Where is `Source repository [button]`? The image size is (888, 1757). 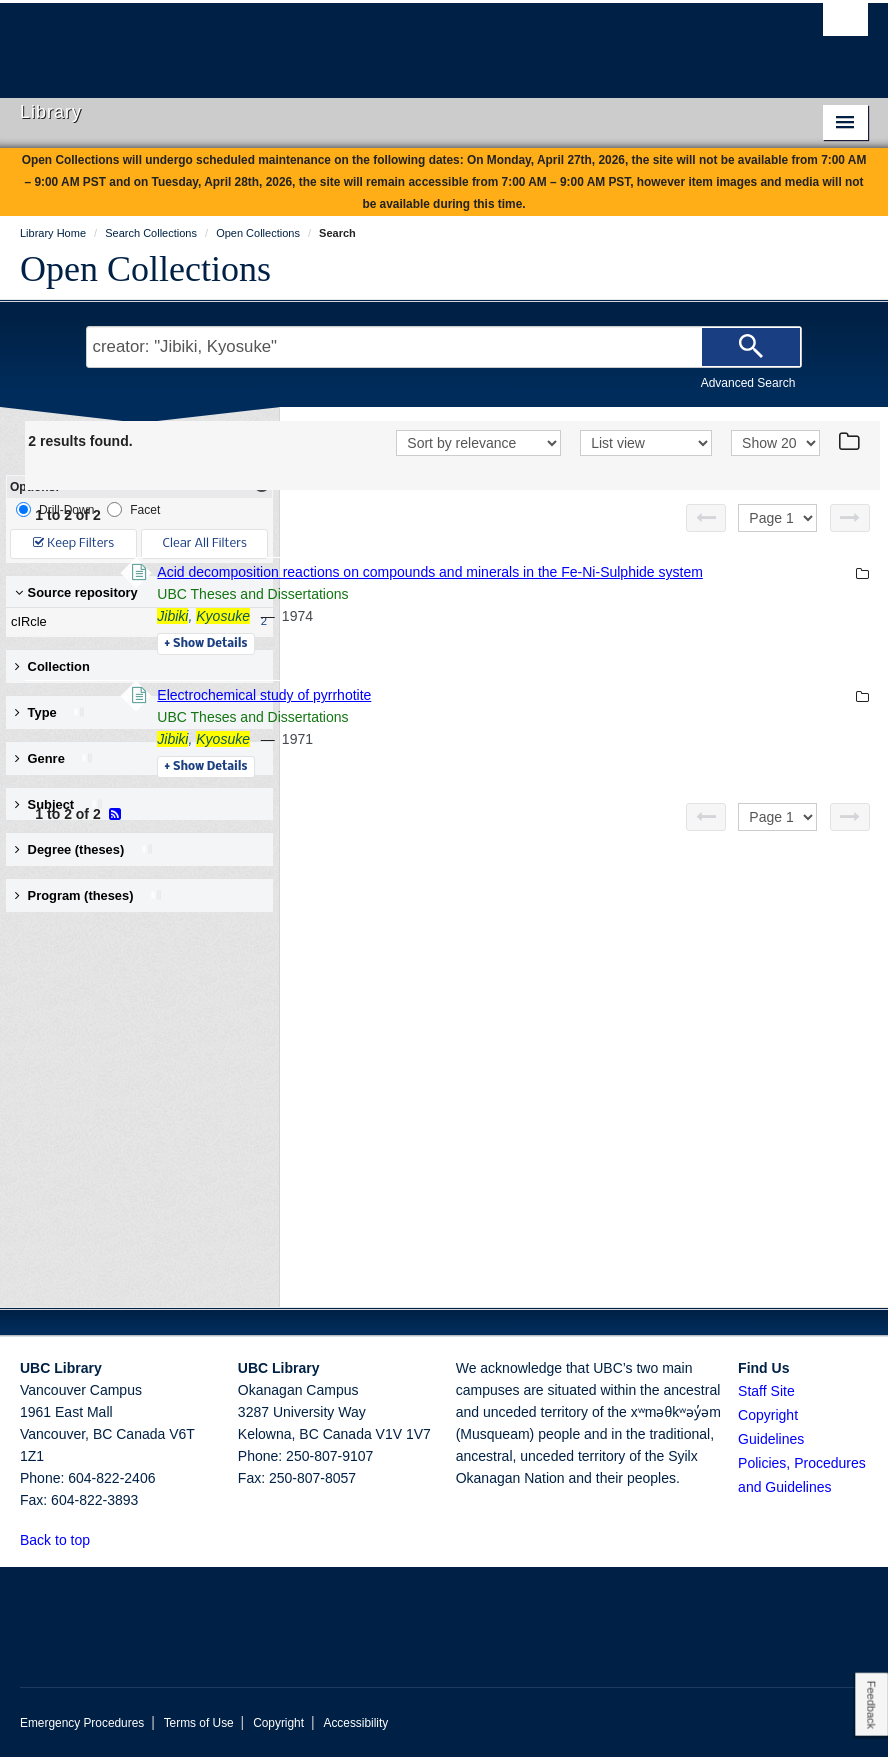
Source repository [button] is located at coordinates (76, 592).